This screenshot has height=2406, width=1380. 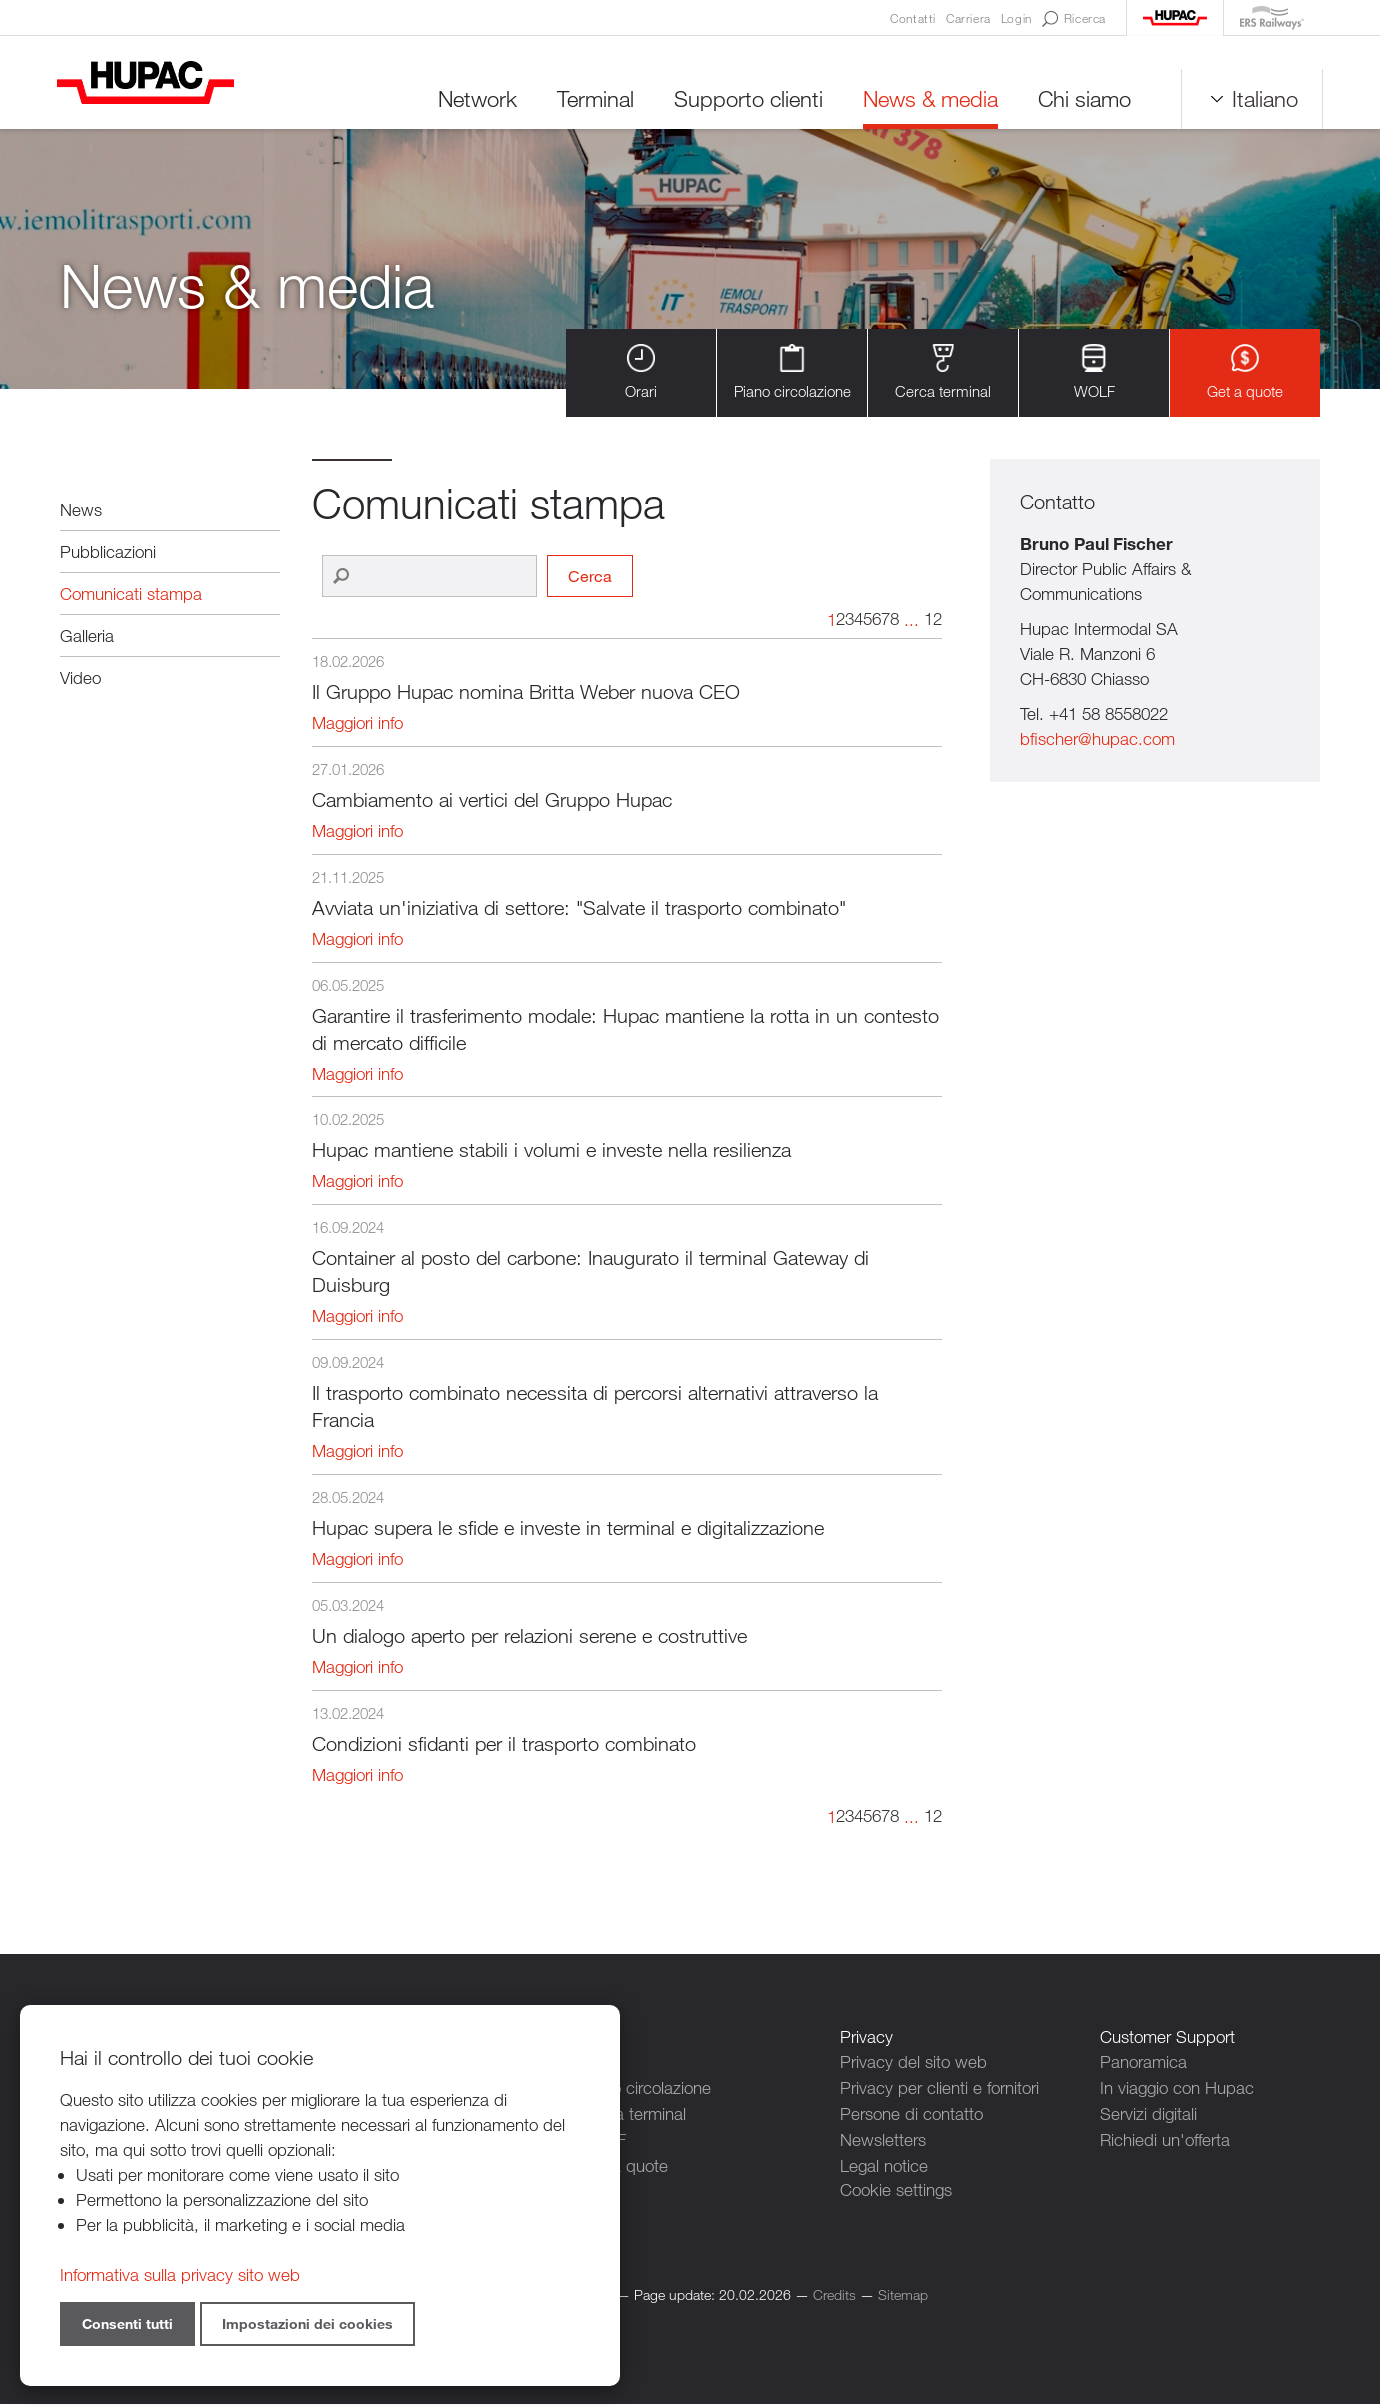 What do you see at coordinates (641, 373) in the screenshot?
I see `Orari` at bounding box center [641, 373].